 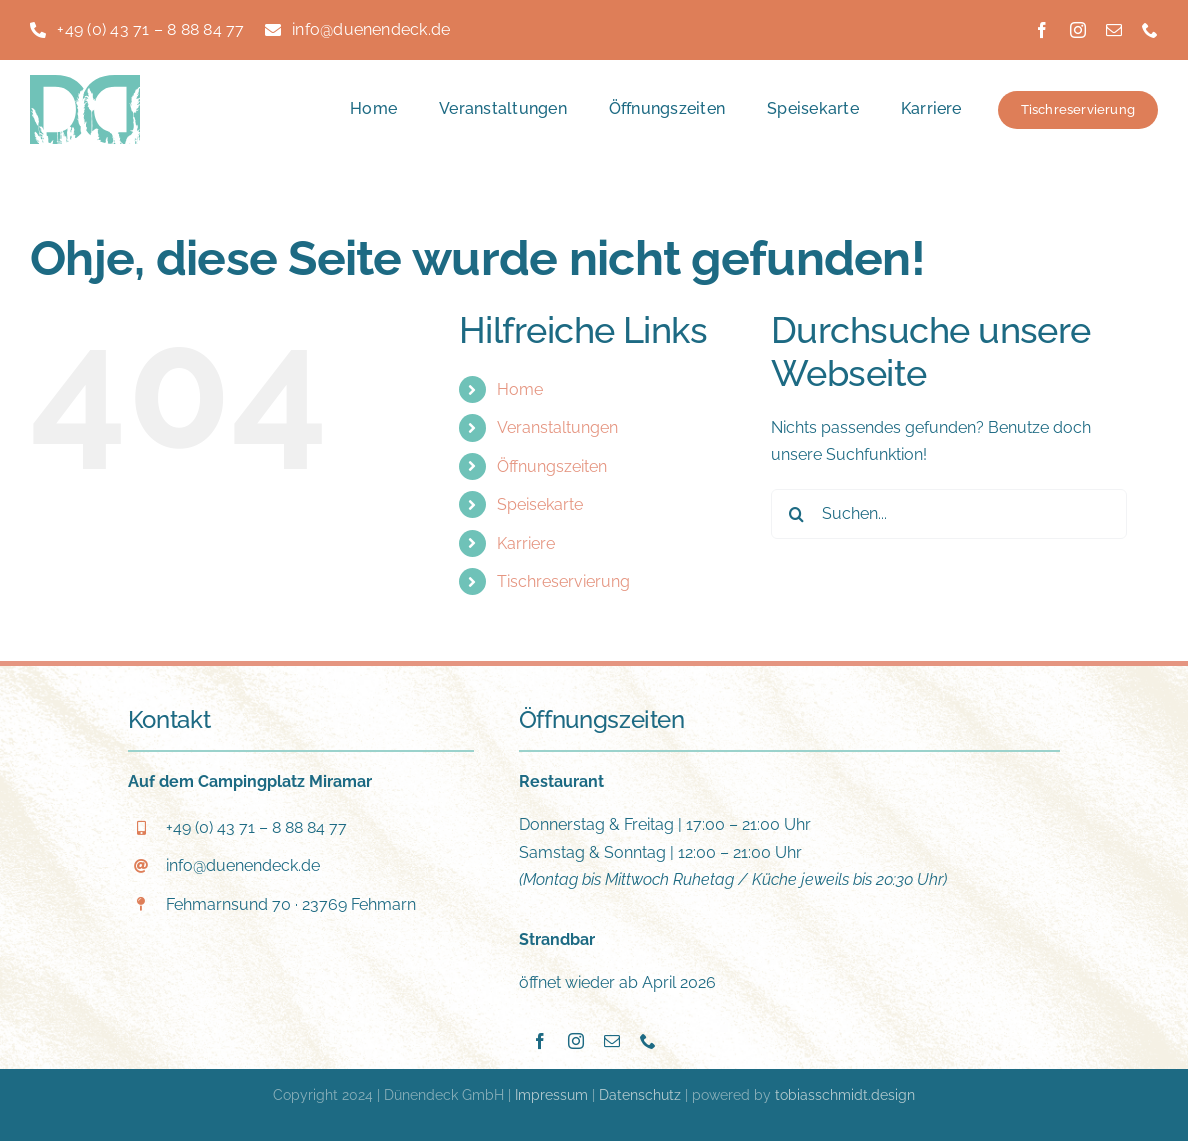 What do you see at coordinates (563, 581) in the screenshot?
I see `Tischreservierung` at bounding box center [563, 581].